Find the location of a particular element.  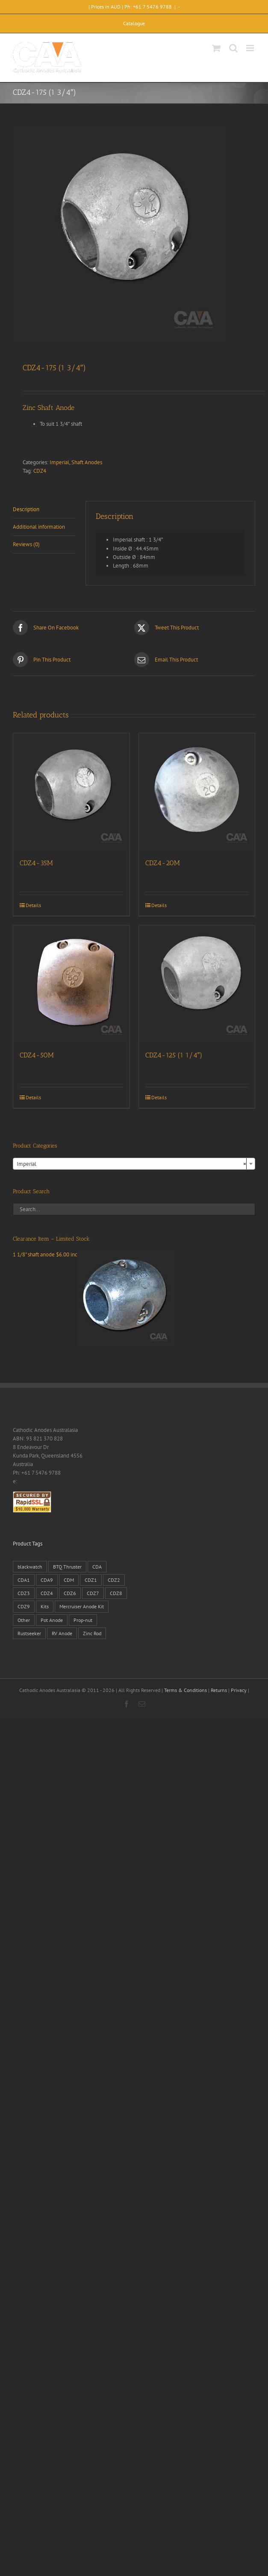

CDA9 [CDA9 (18 products)] is located at coordinates (47, 1580).